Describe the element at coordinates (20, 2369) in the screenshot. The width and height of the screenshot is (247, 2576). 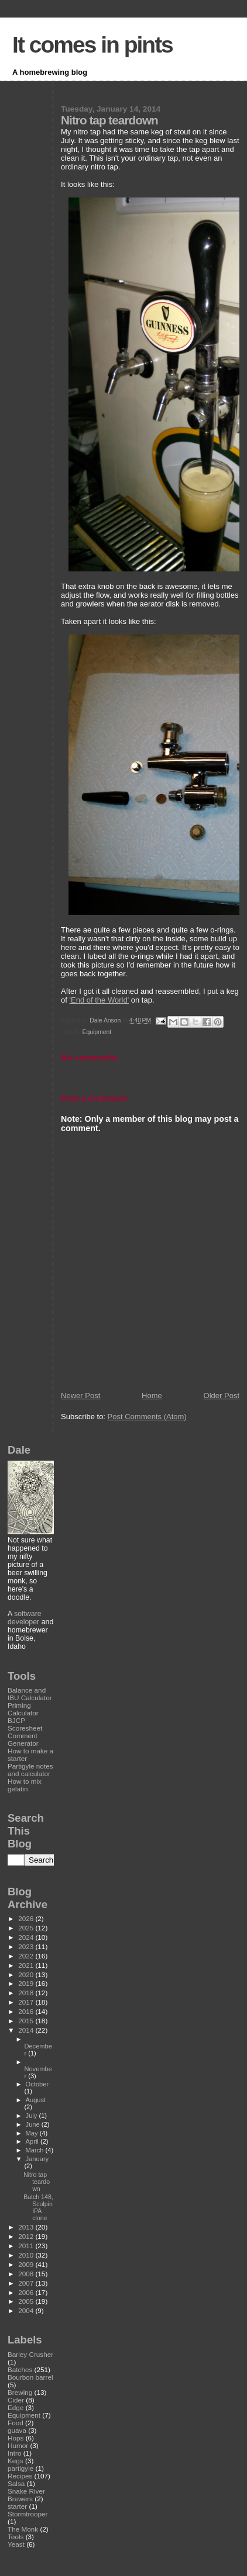
I see `Batches` at that location.